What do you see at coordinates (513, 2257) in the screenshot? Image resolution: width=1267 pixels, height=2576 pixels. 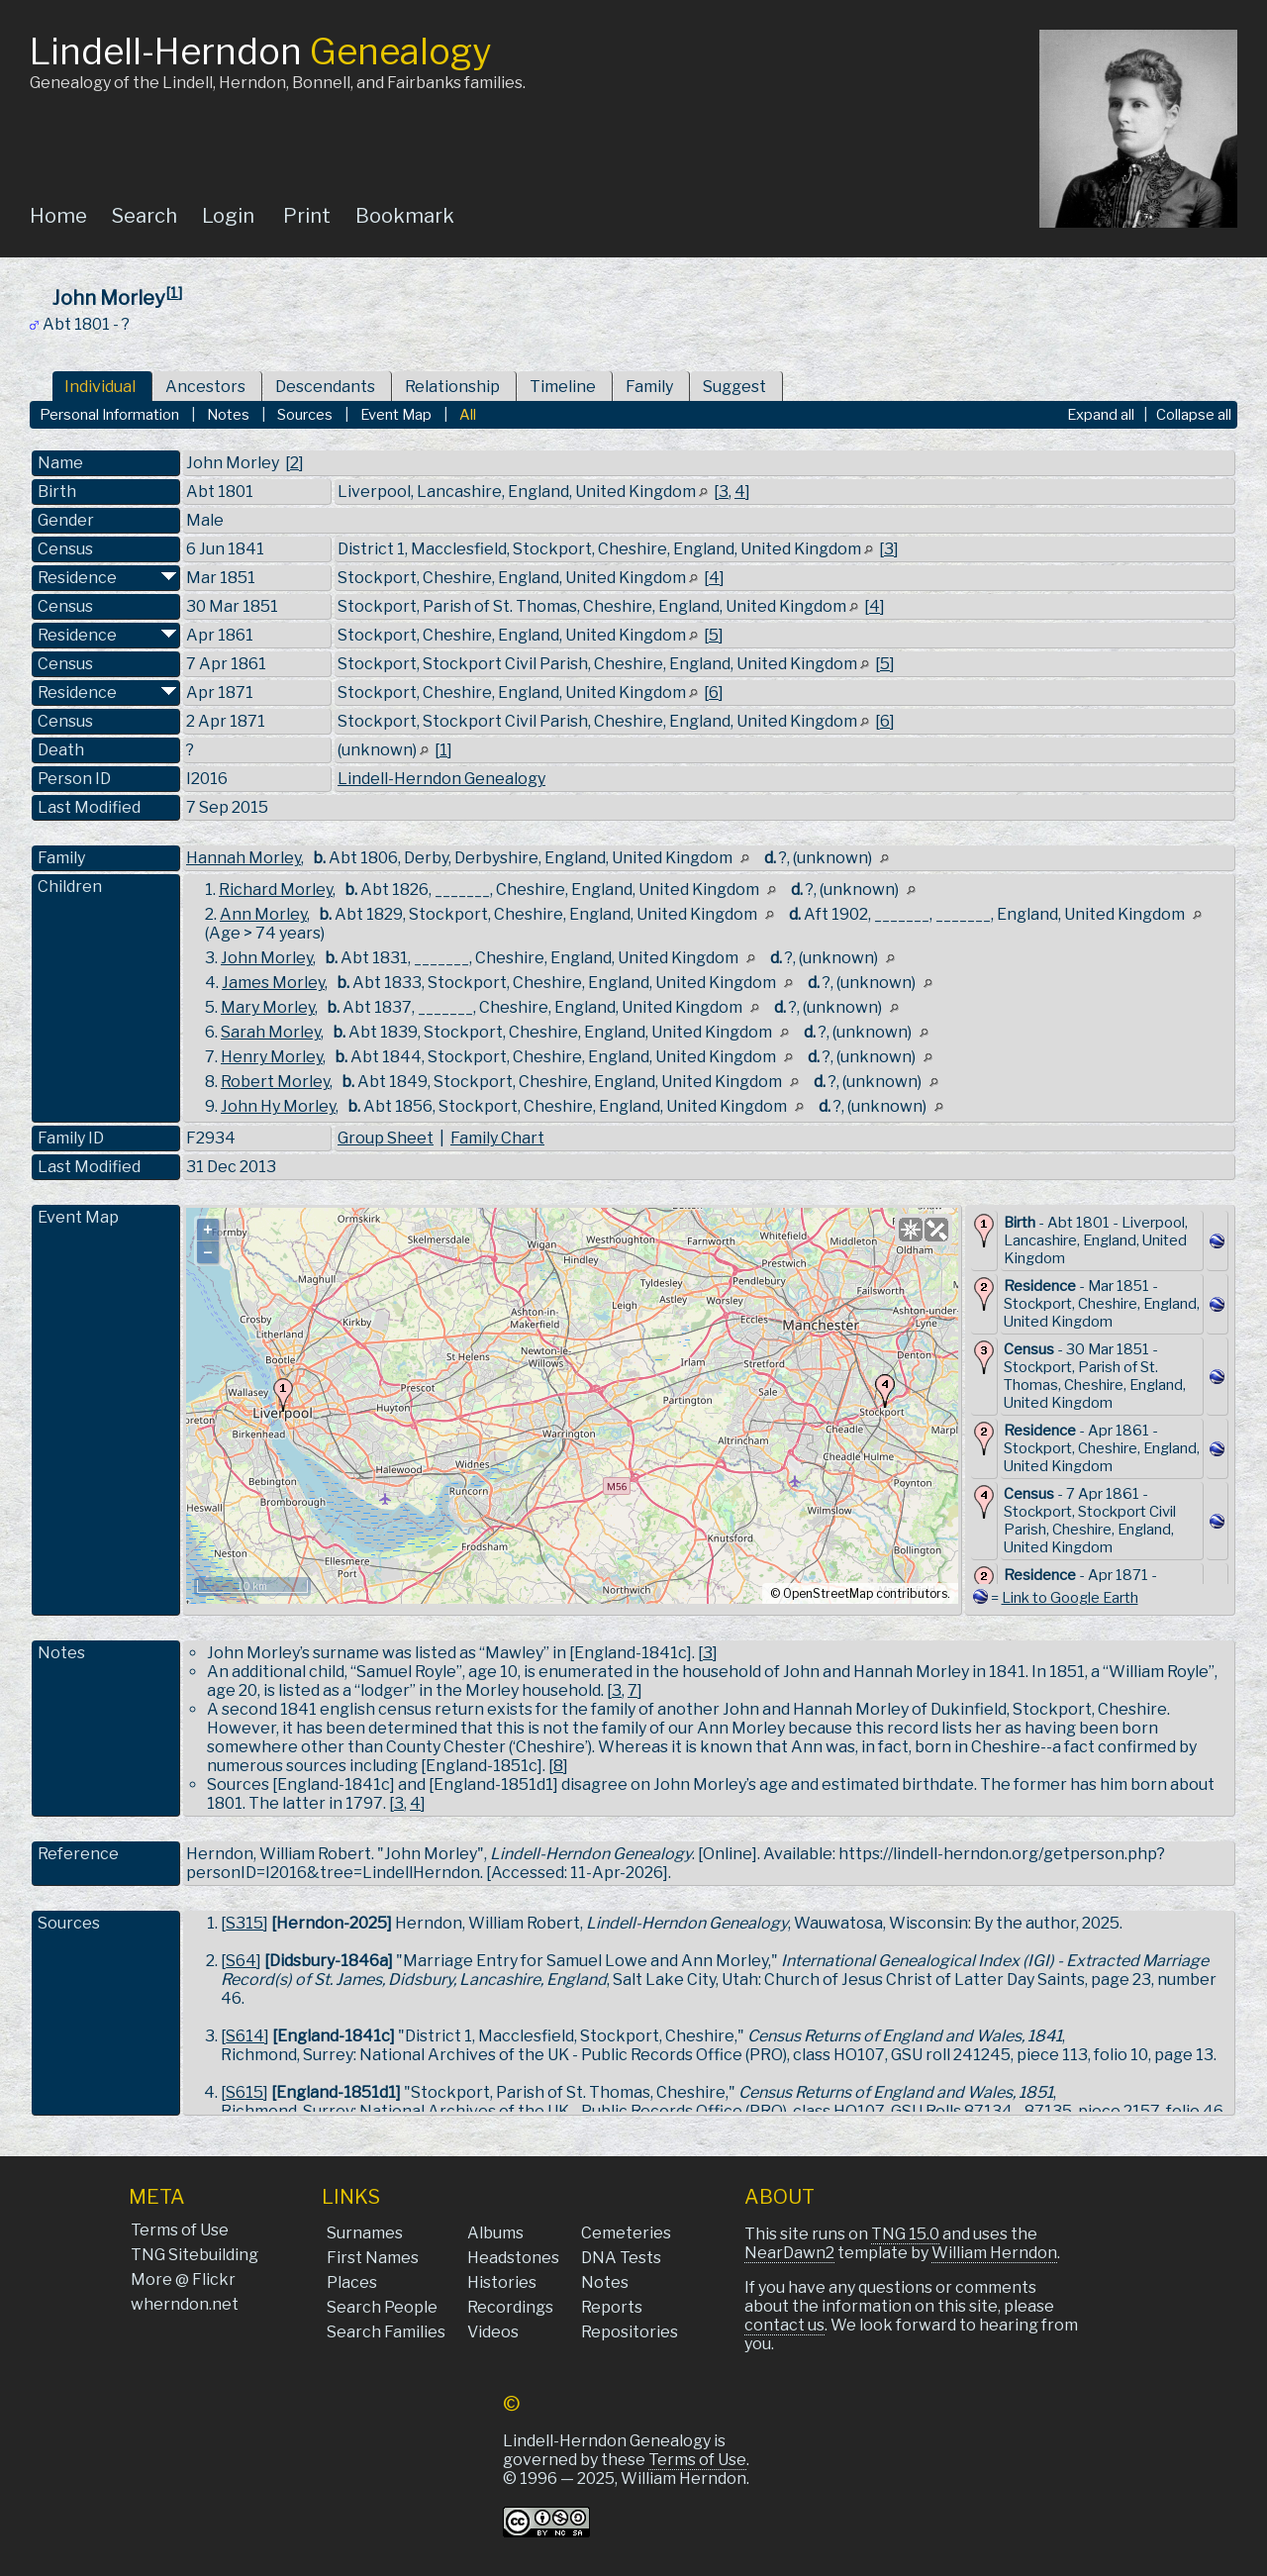 I see `Headstones` at bounding box center [513, 2257].